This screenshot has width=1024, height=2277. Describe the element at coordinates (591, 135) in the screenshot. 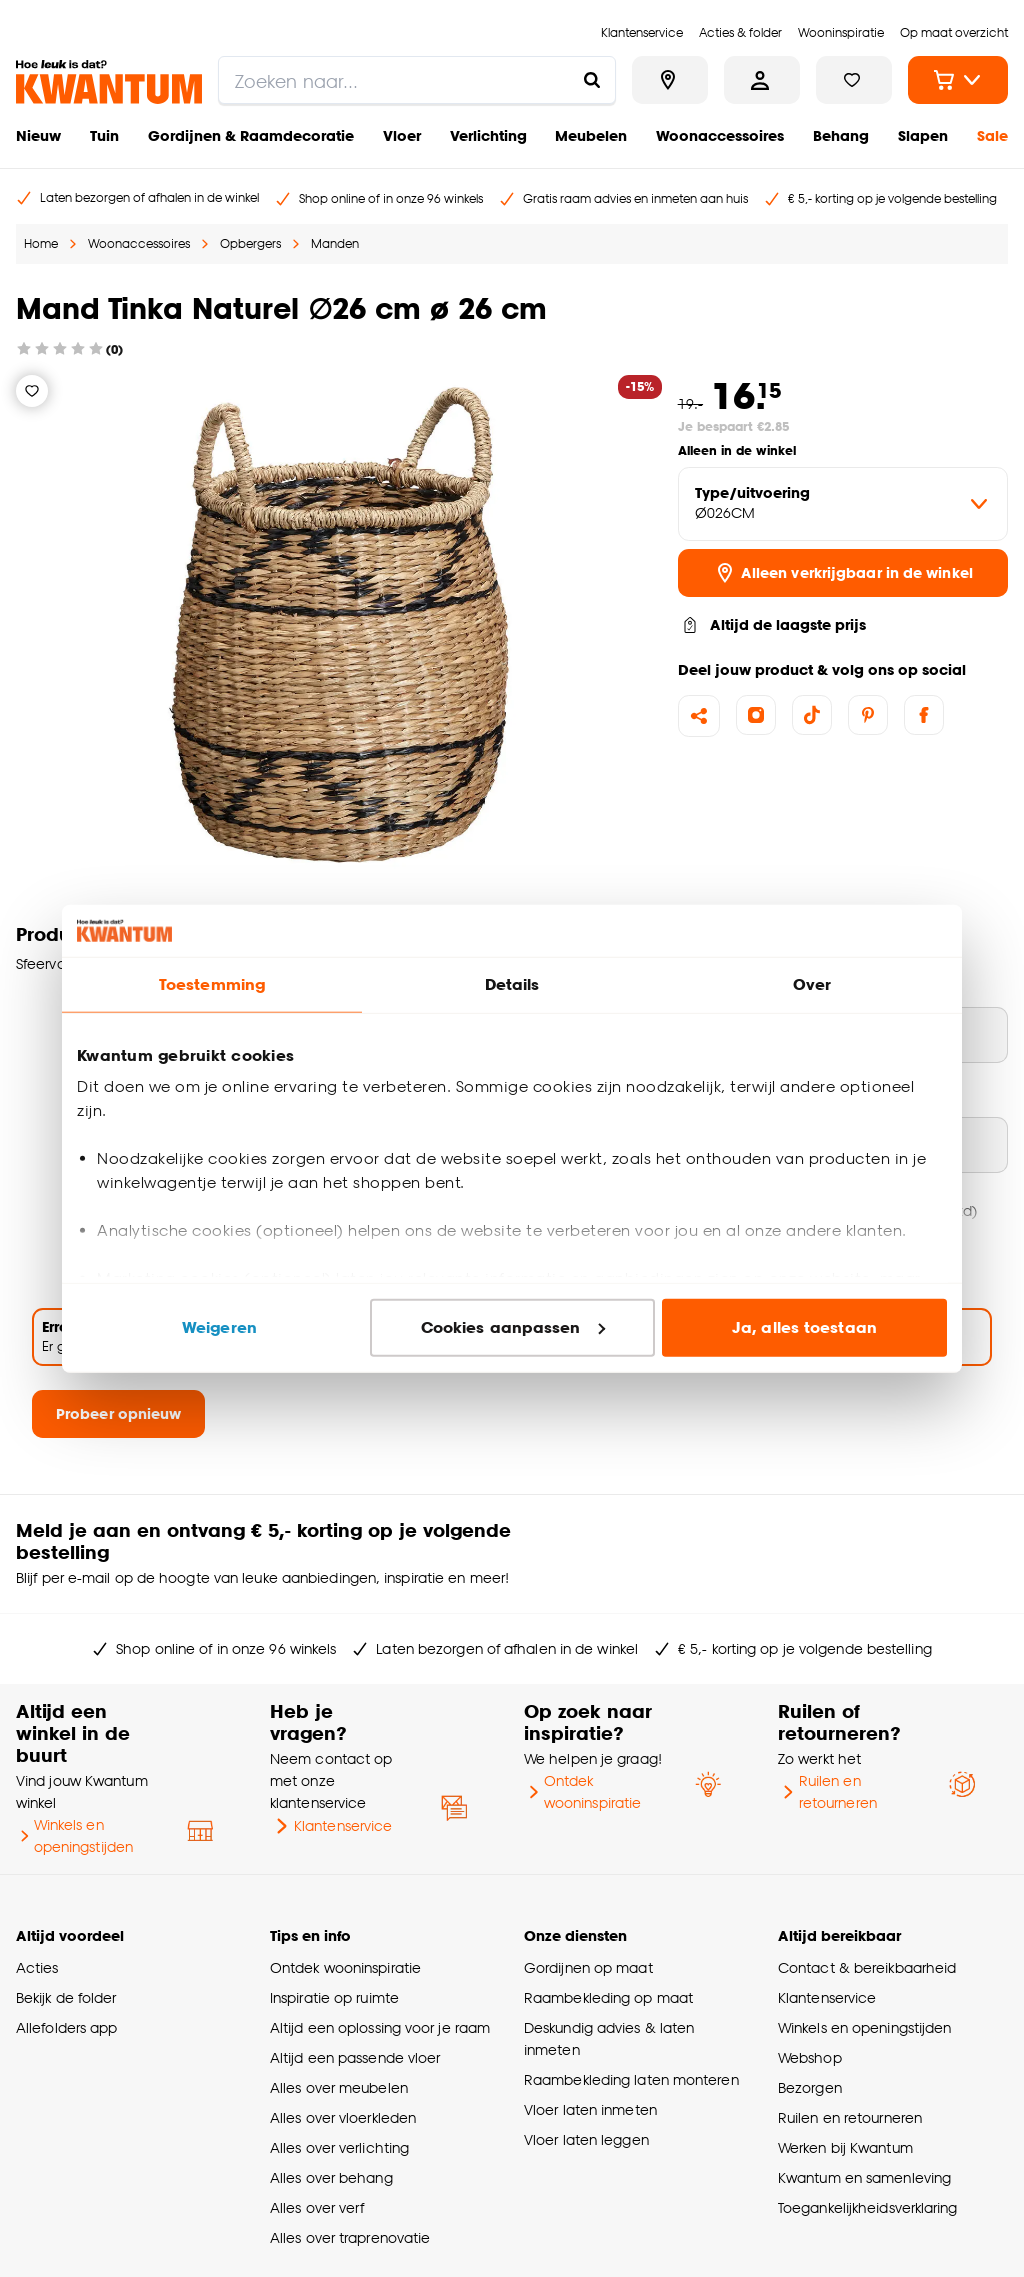

I see `Meubelen` at that location.